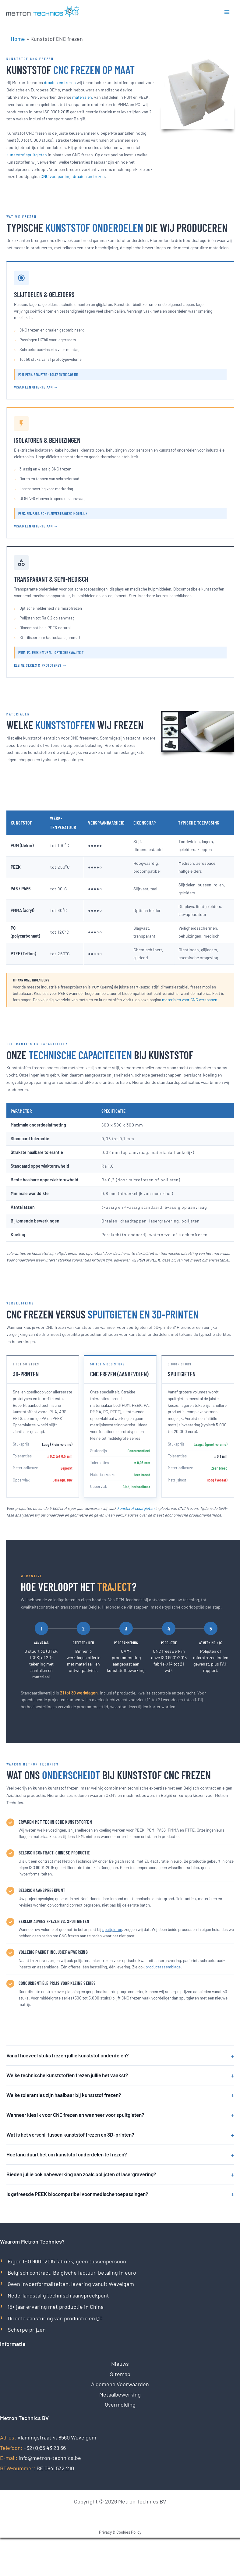 The image size is (240, 2576). Describe the element at coordinates (120, 2194) in the screenshot. I see `Is gefreesde PEEK biocompatibel voor medische toepassingen?` at that location.